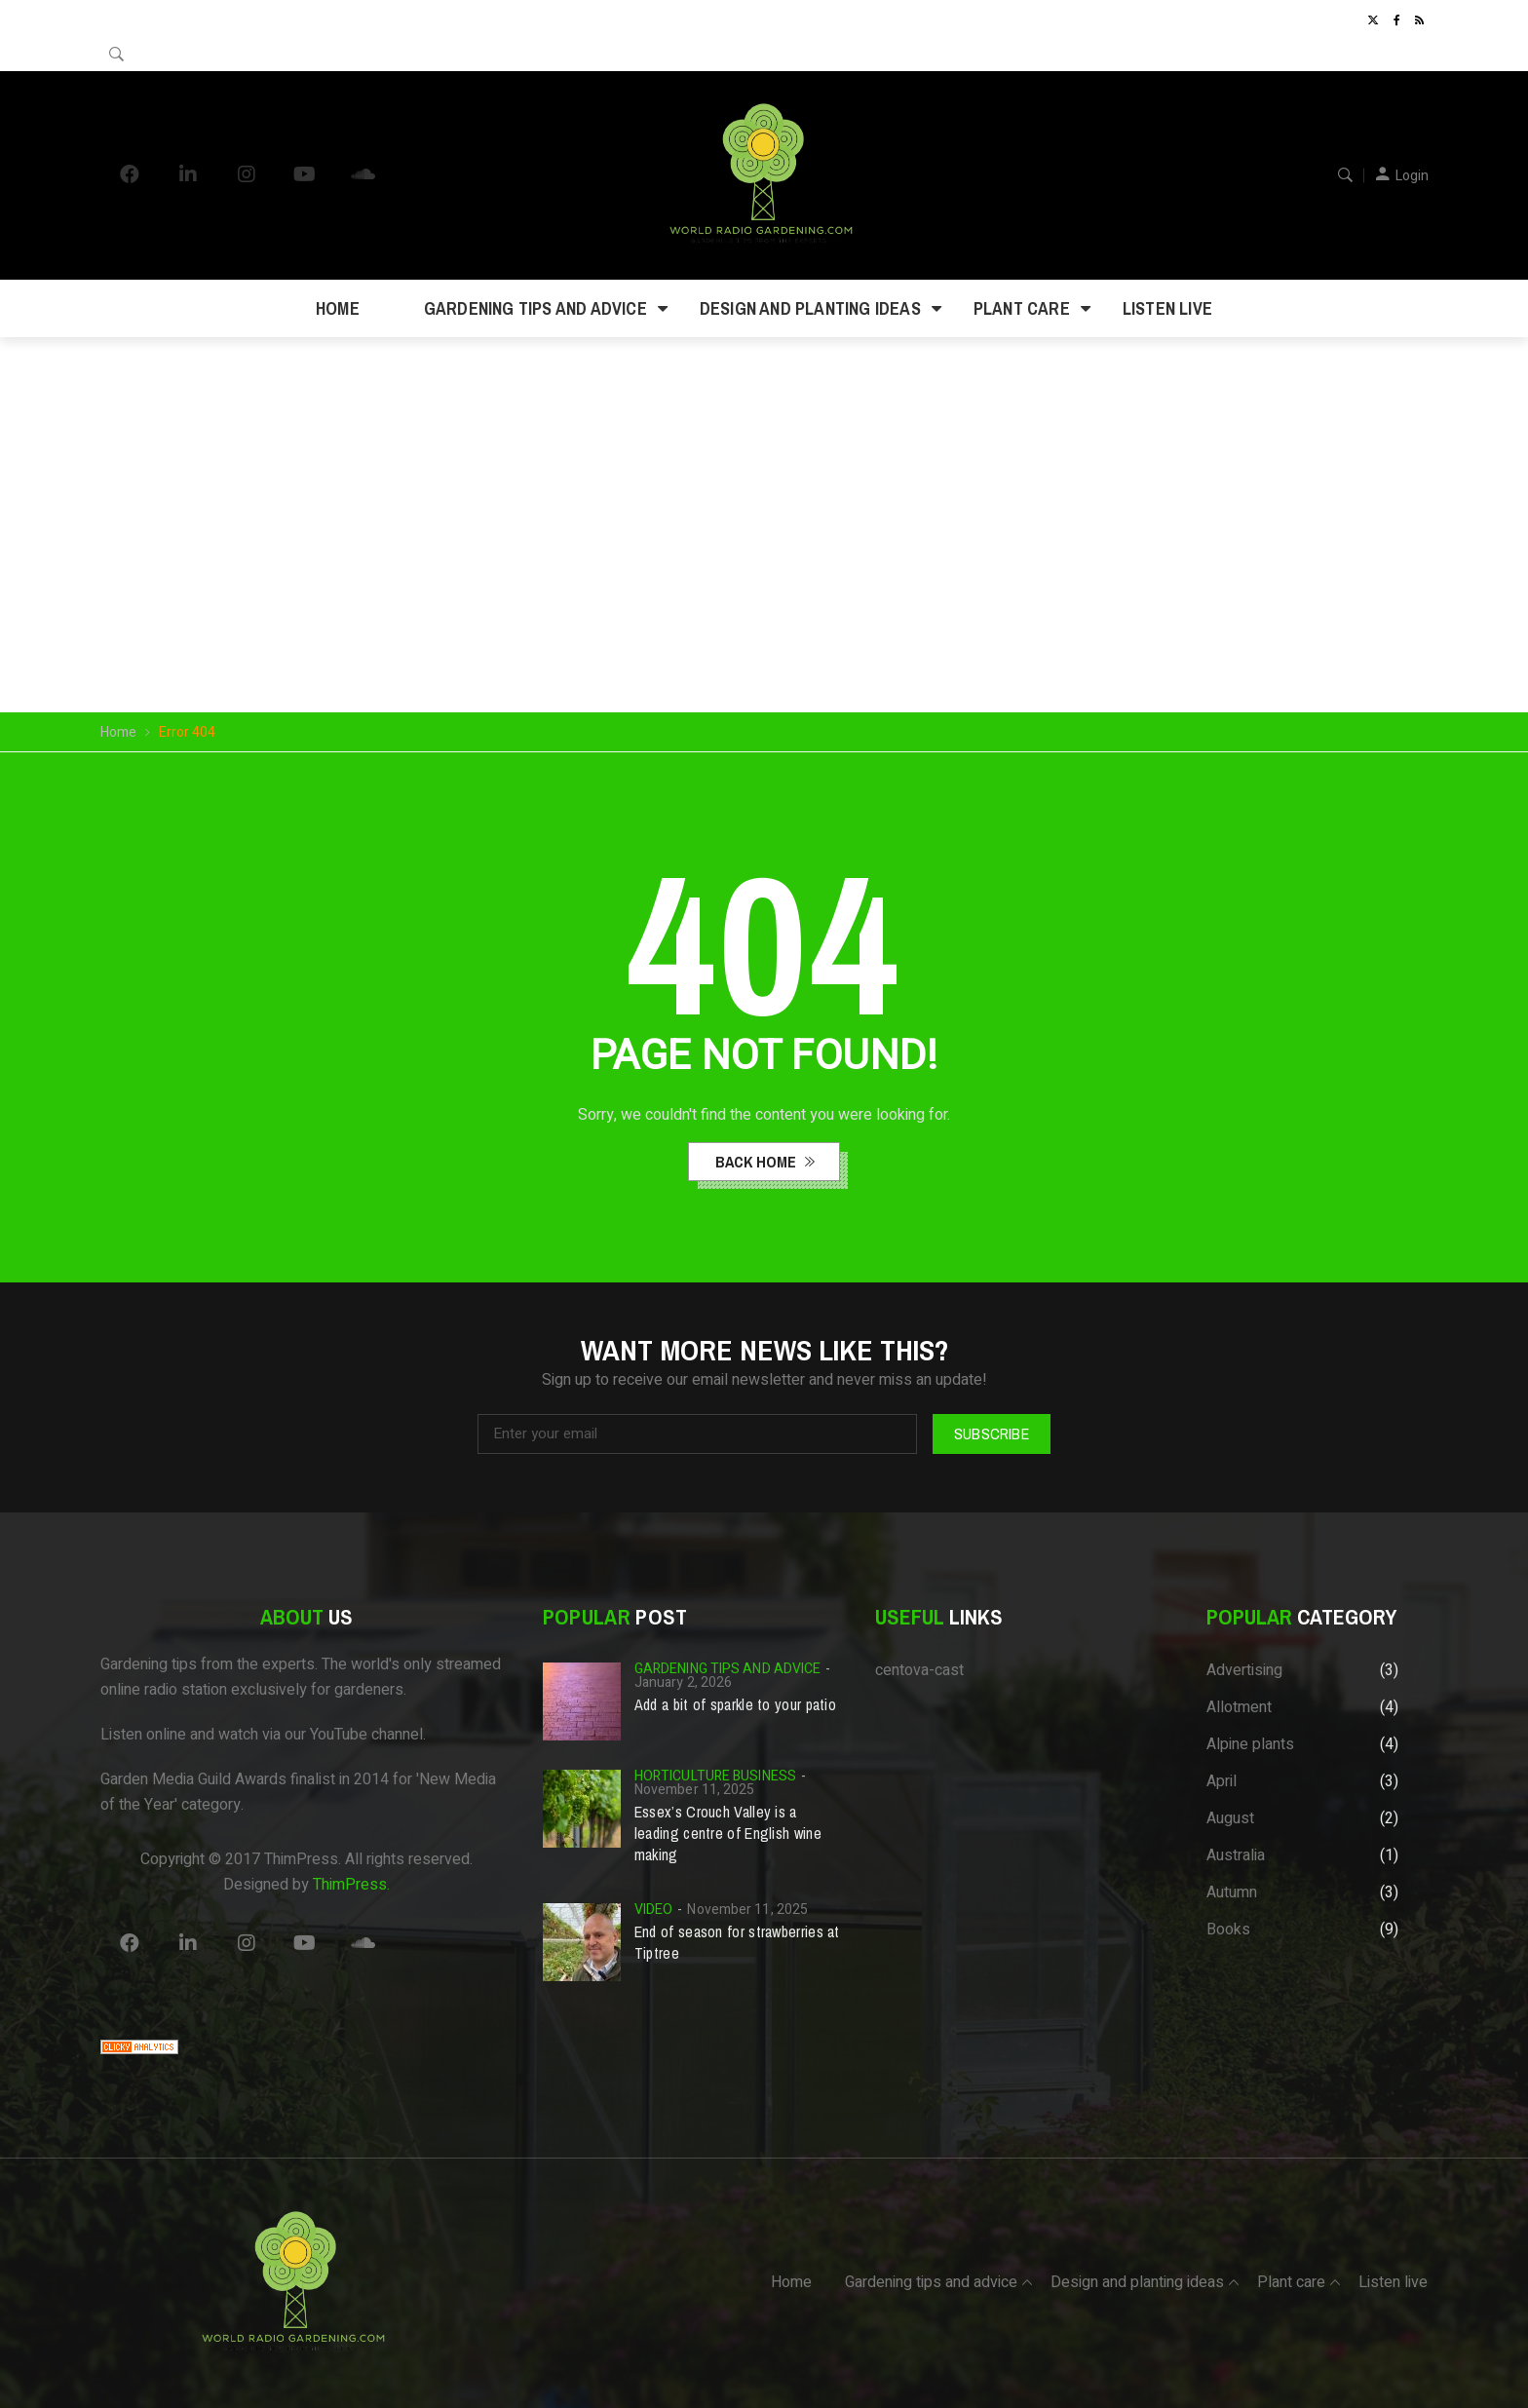 This screenshot has height=2408, width=1528. What do you see at coordinates (810, 308) in the screenshot?
I see `Design and planting ideas` at bounding box center [810, 308].